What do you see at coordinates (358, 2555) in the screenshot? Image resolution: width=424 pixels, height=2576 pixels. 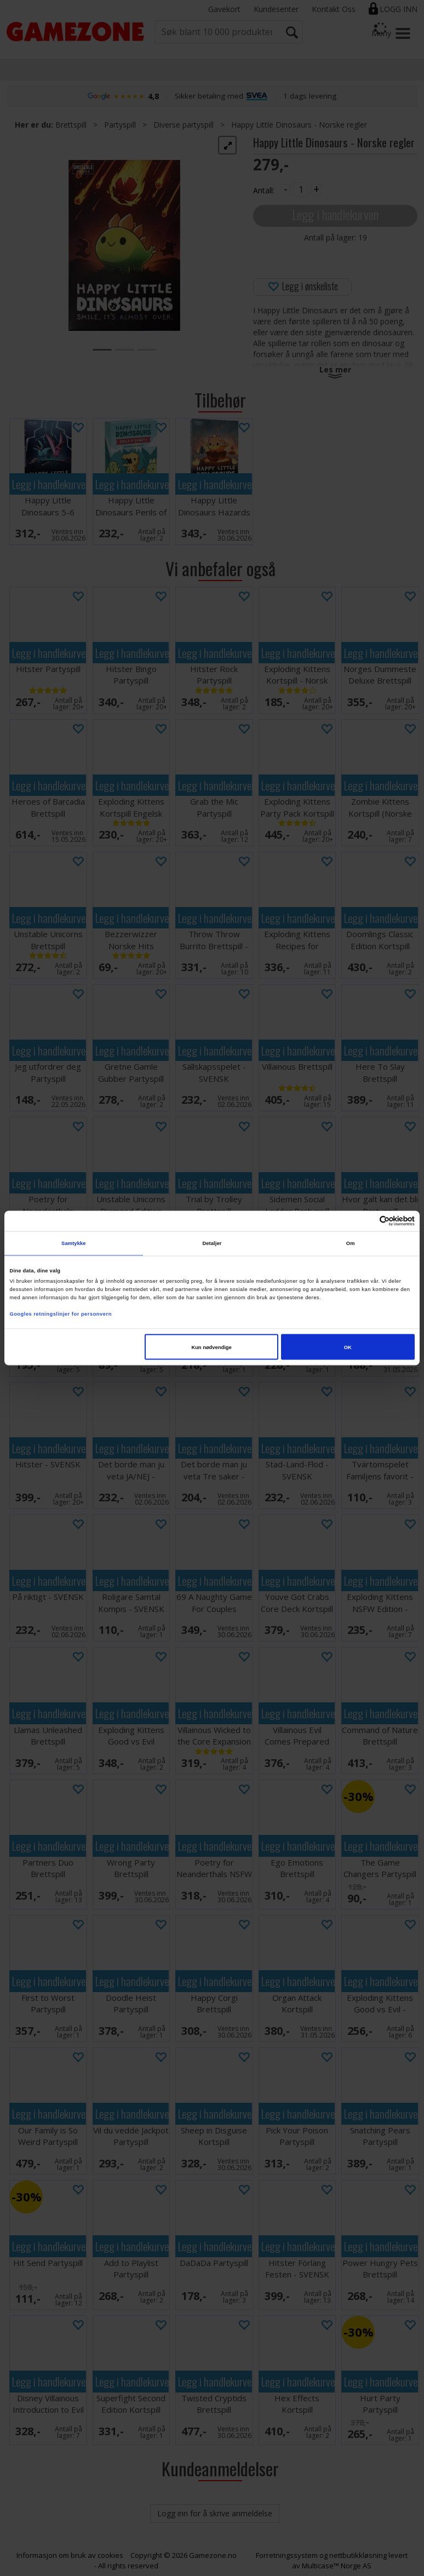 I see `nettbutikkløsning` at bounding box center [358, 2555].